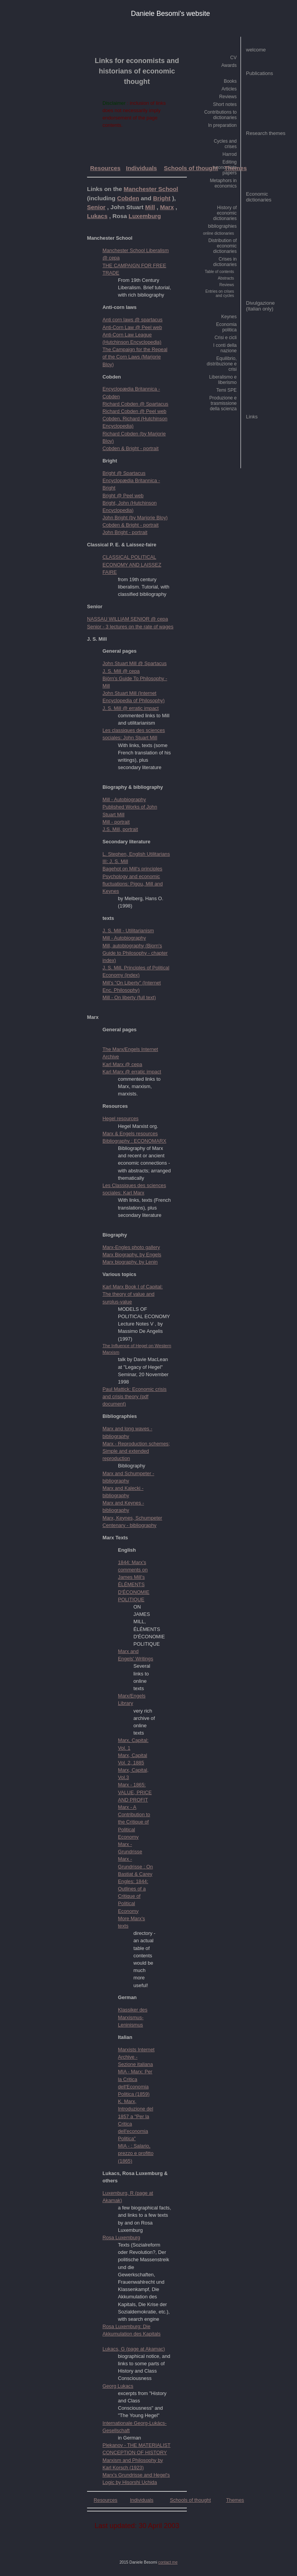  I want to click on Marx - Grundrisse : On Bastiat & Carey, so click(135, 1866).